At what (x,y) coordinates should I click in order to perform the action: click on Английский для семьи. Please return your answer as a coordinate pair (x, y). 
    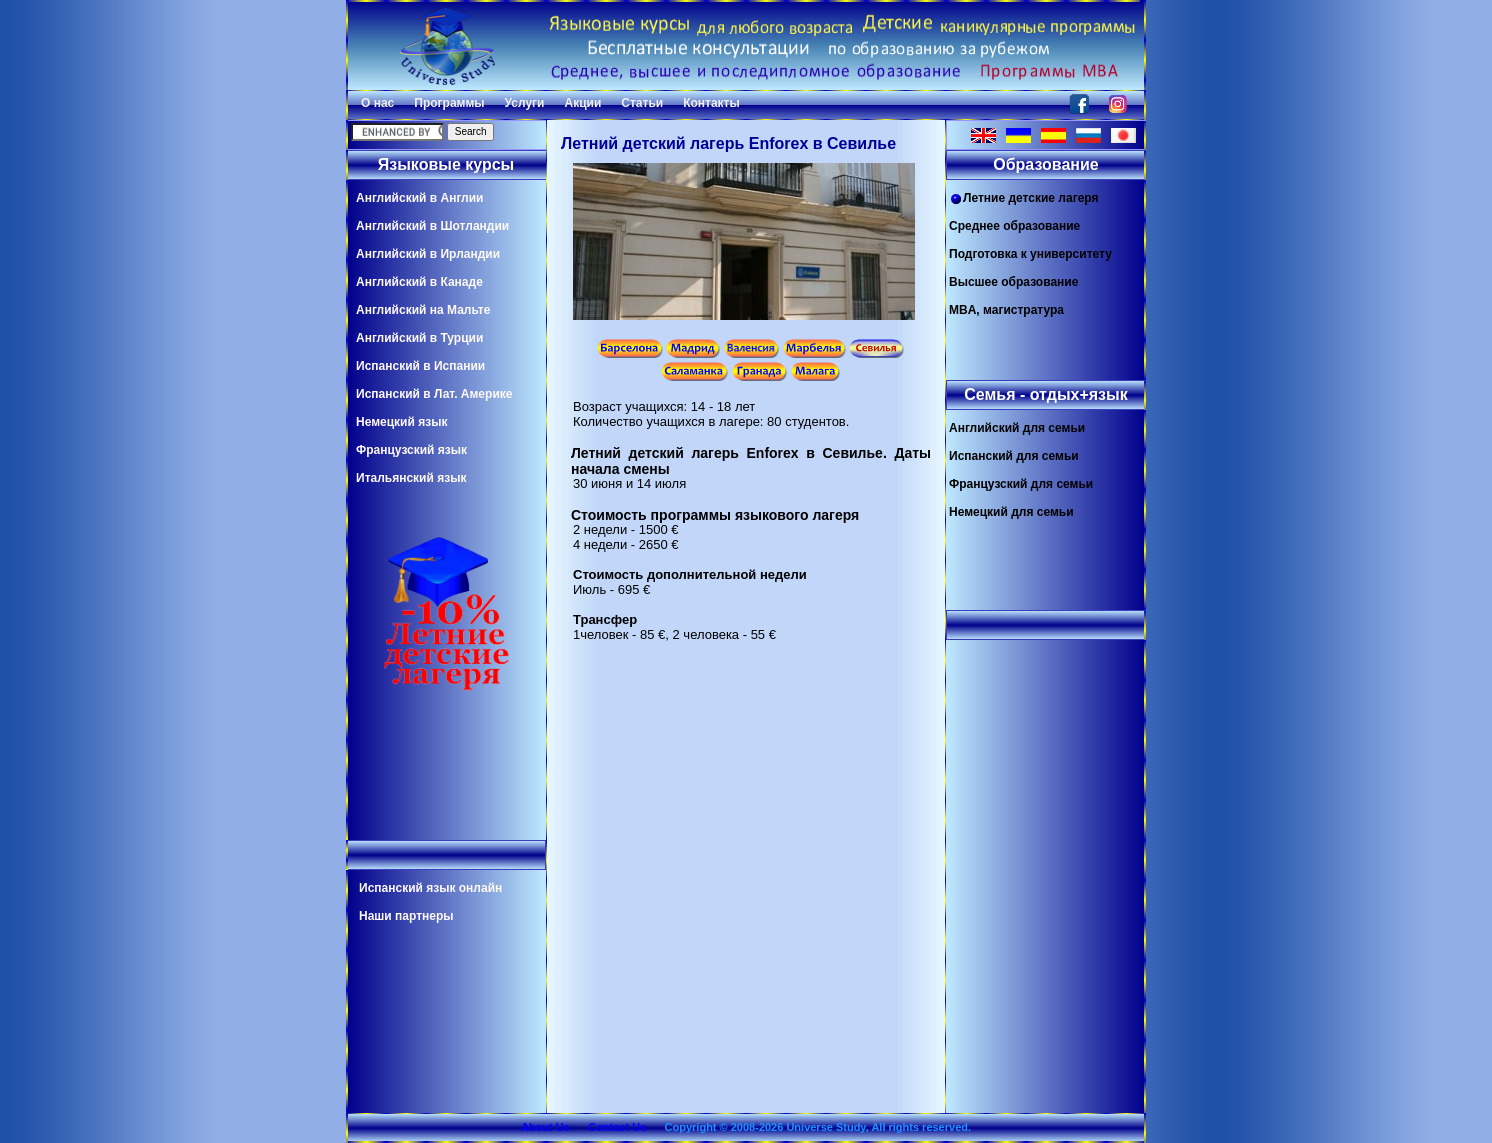
    Looking at the image, I should click on (1017, 428).